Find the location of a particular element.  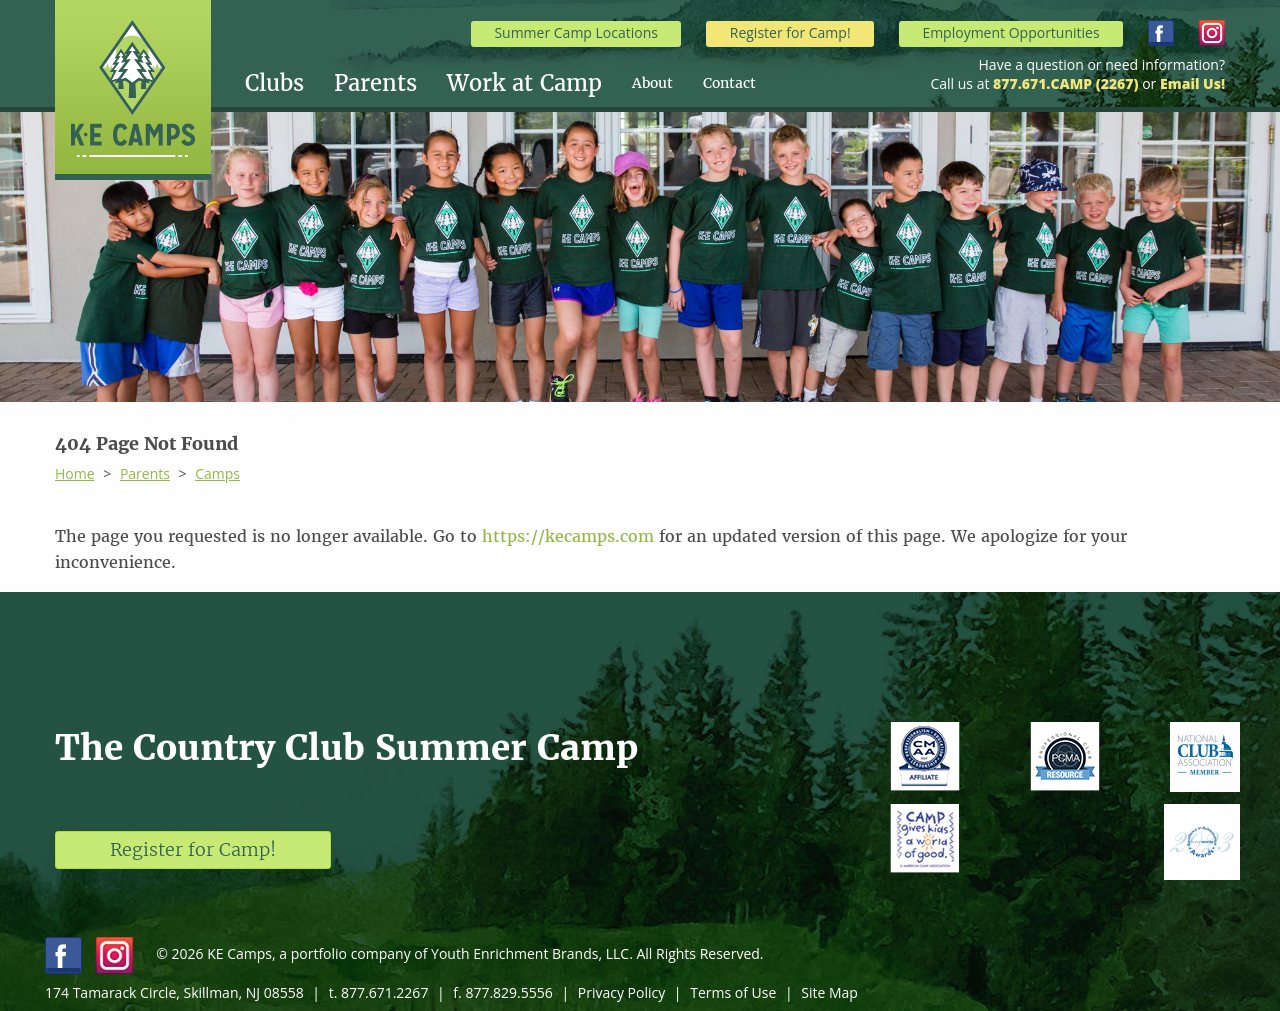

Terms of Use is located at coordinates (733, 992).